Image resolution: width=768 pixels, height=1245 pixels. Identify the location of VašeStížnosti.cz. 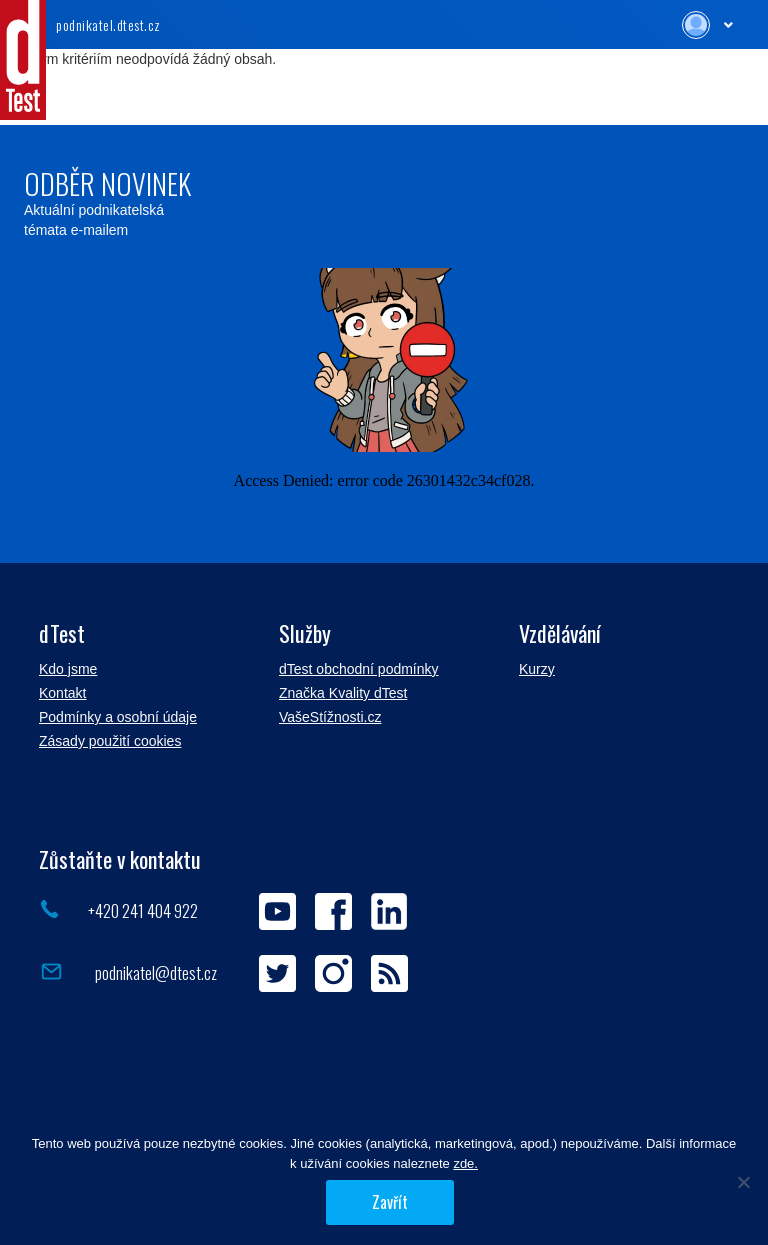
(330, 717).